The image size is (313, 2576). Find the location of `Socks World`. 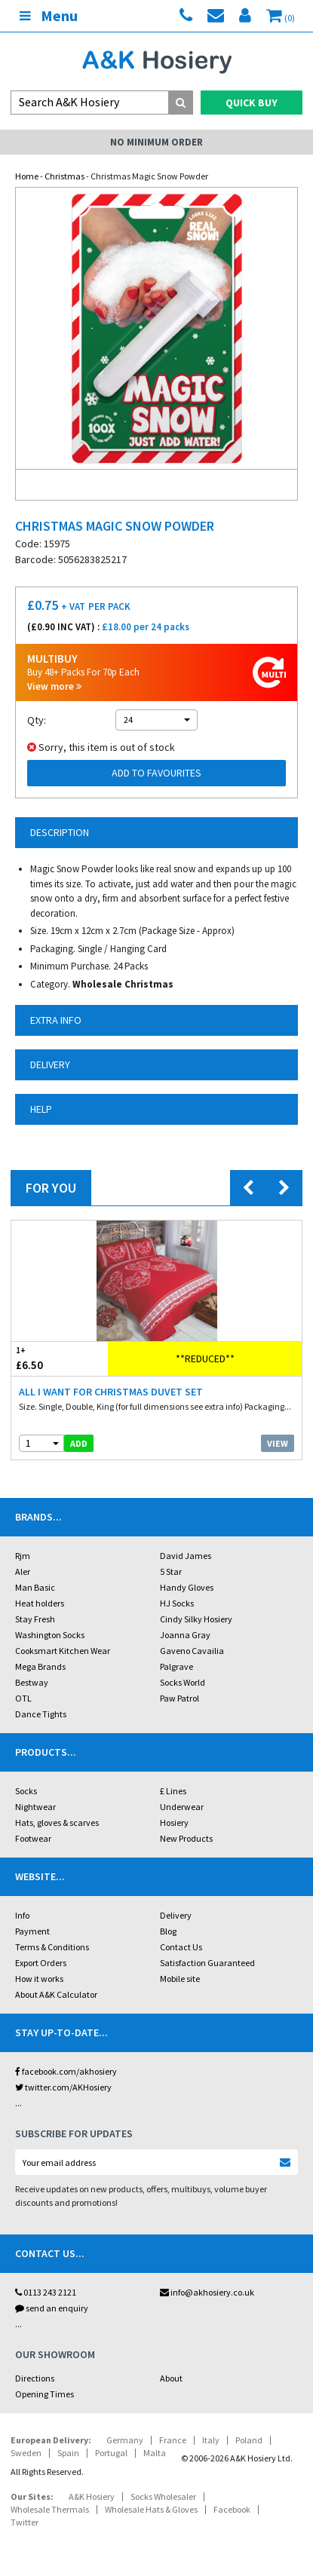

Socks World is located at coordinates (182, 1682).